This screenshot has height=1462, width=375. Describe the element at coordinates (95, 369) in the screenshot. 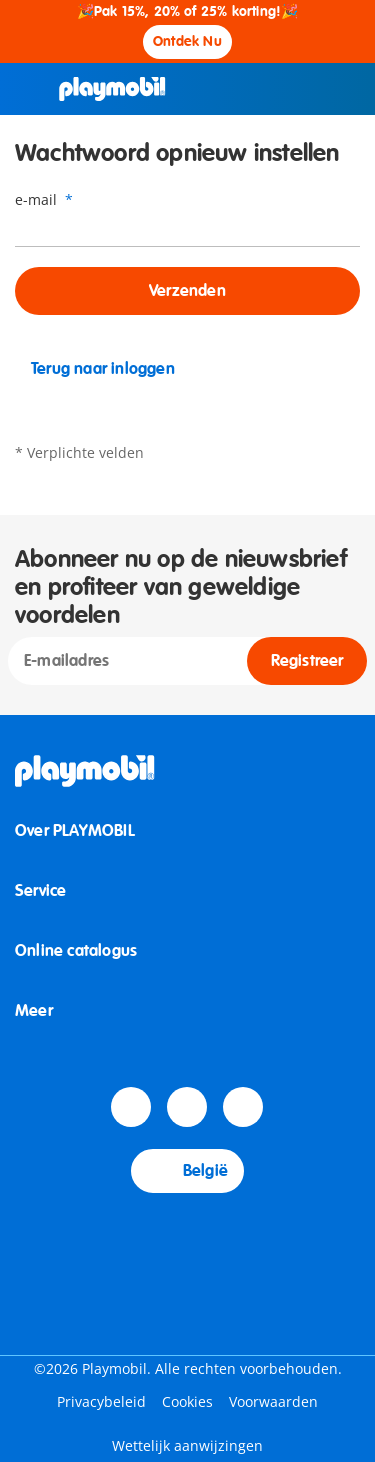

I see `Terug naar inloggen` at that location.